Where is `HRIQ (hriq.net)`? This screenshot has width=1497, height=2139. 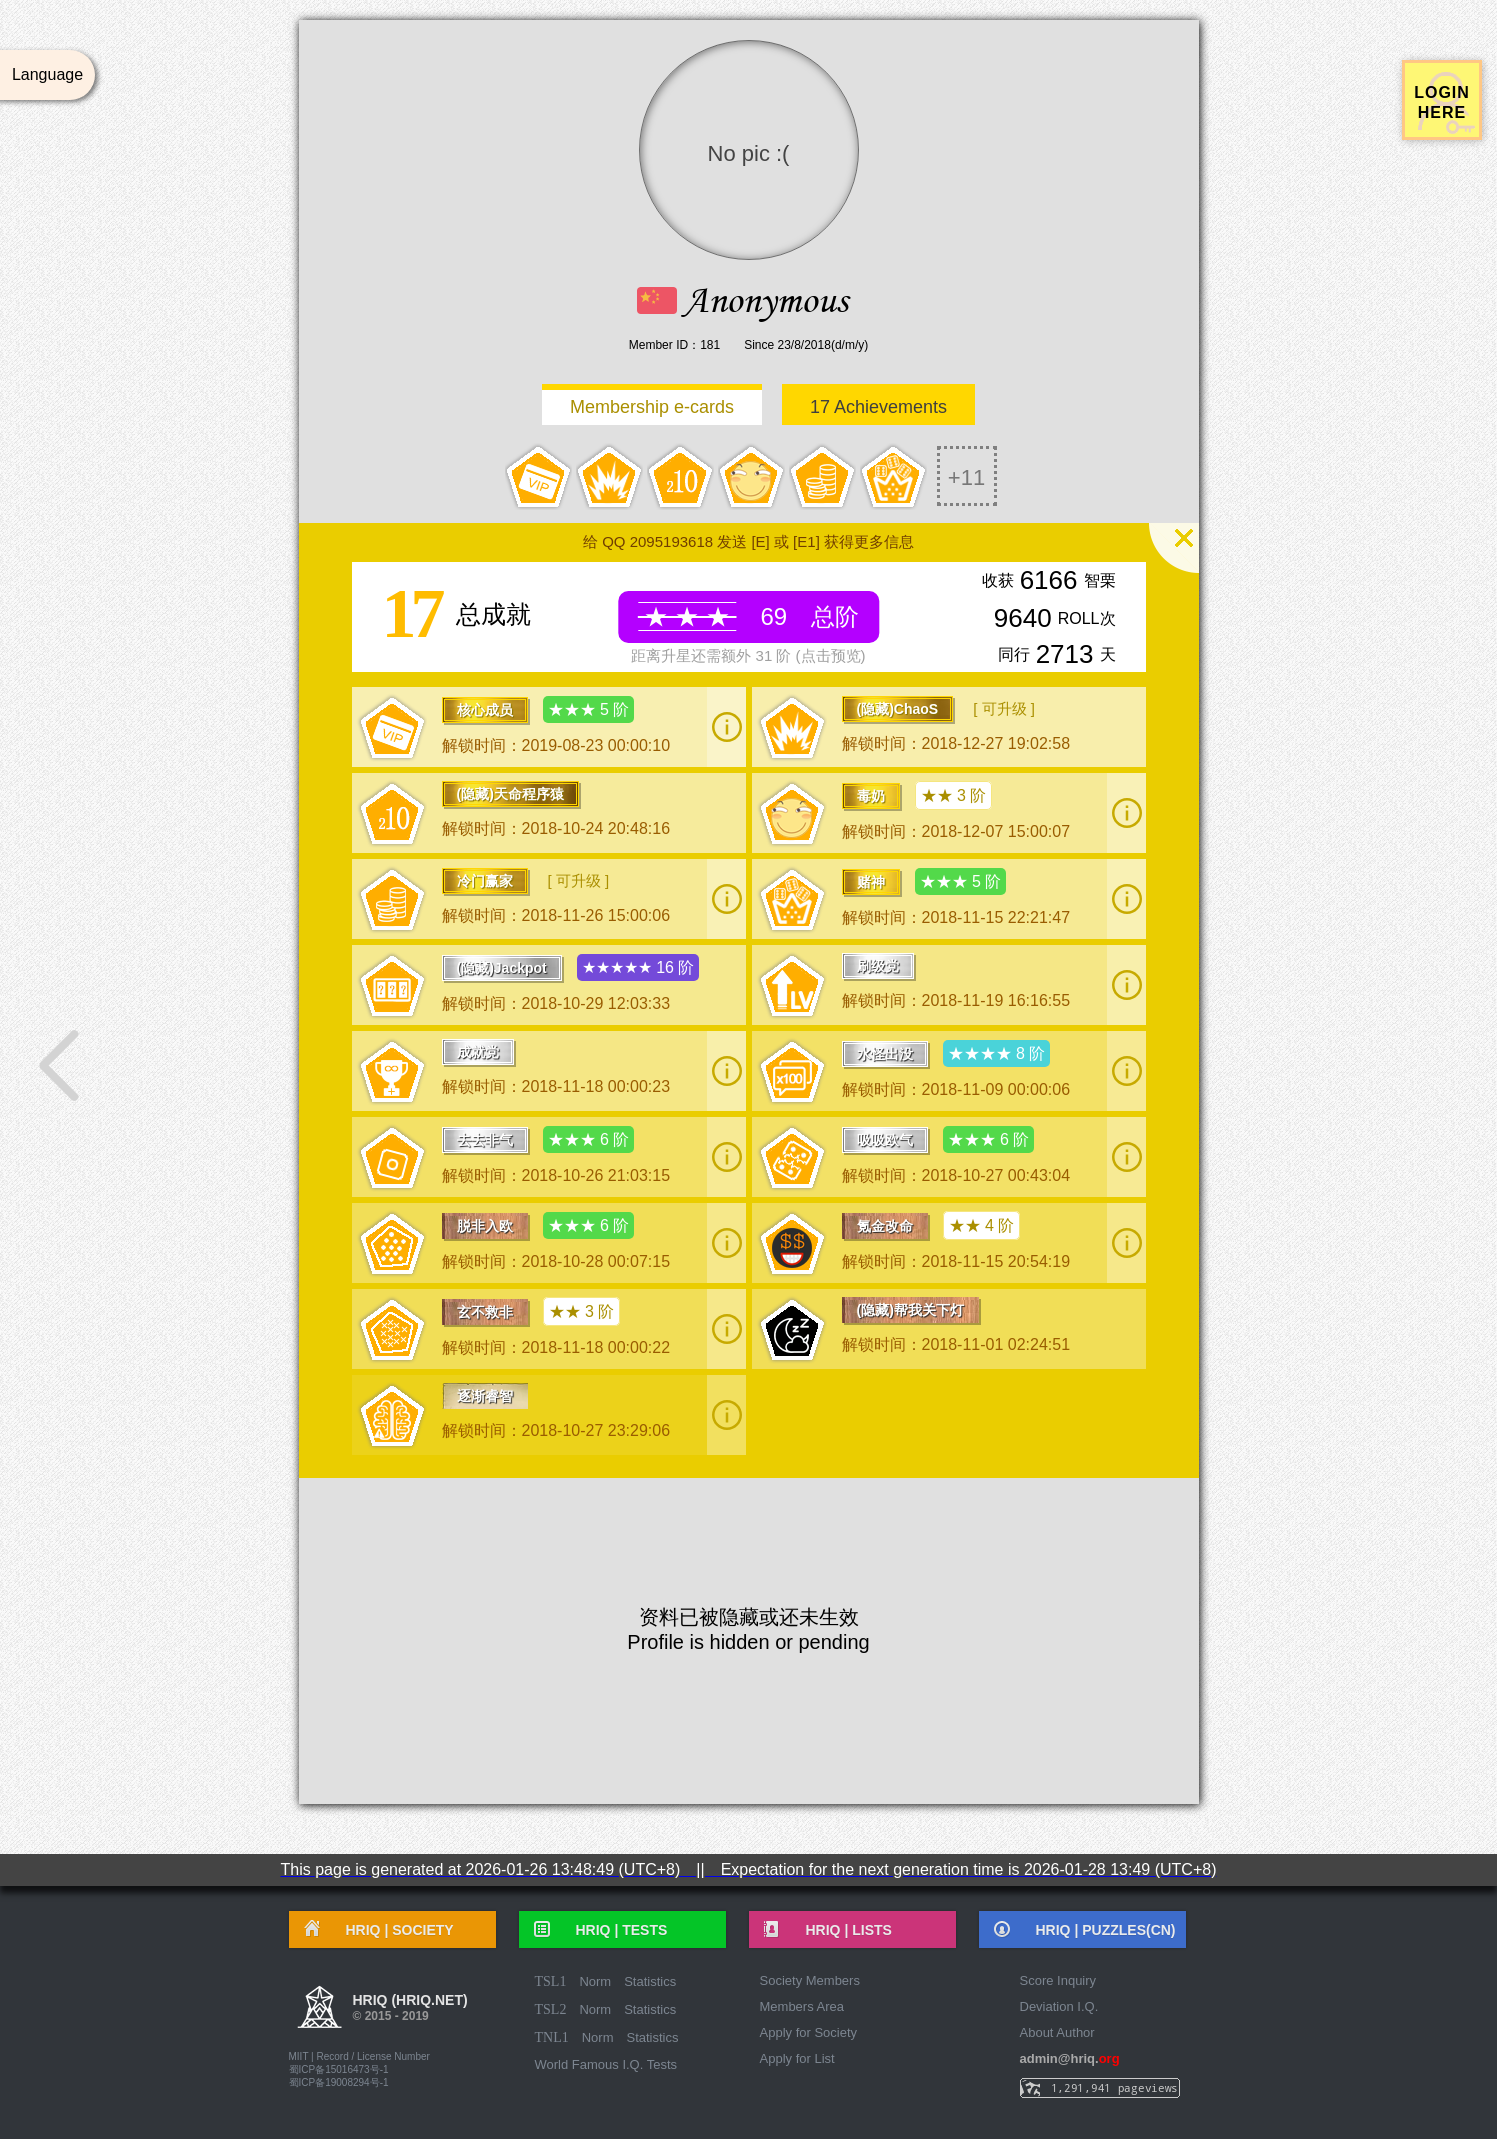 HRIQ (hriq.net) is located at coordinates (410, 2010).